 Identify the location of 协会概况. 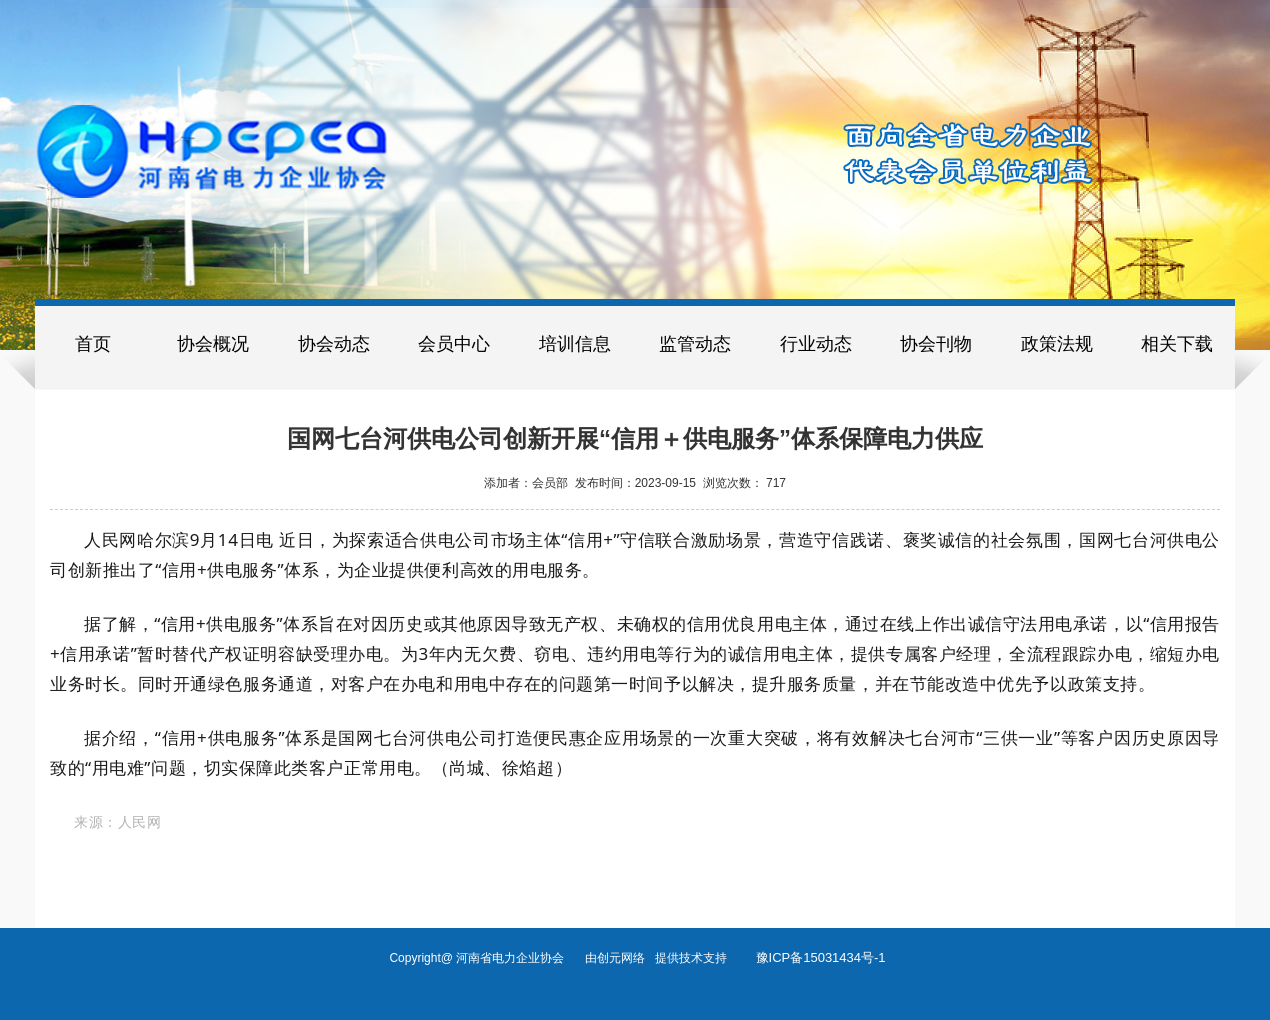
(213, 344).